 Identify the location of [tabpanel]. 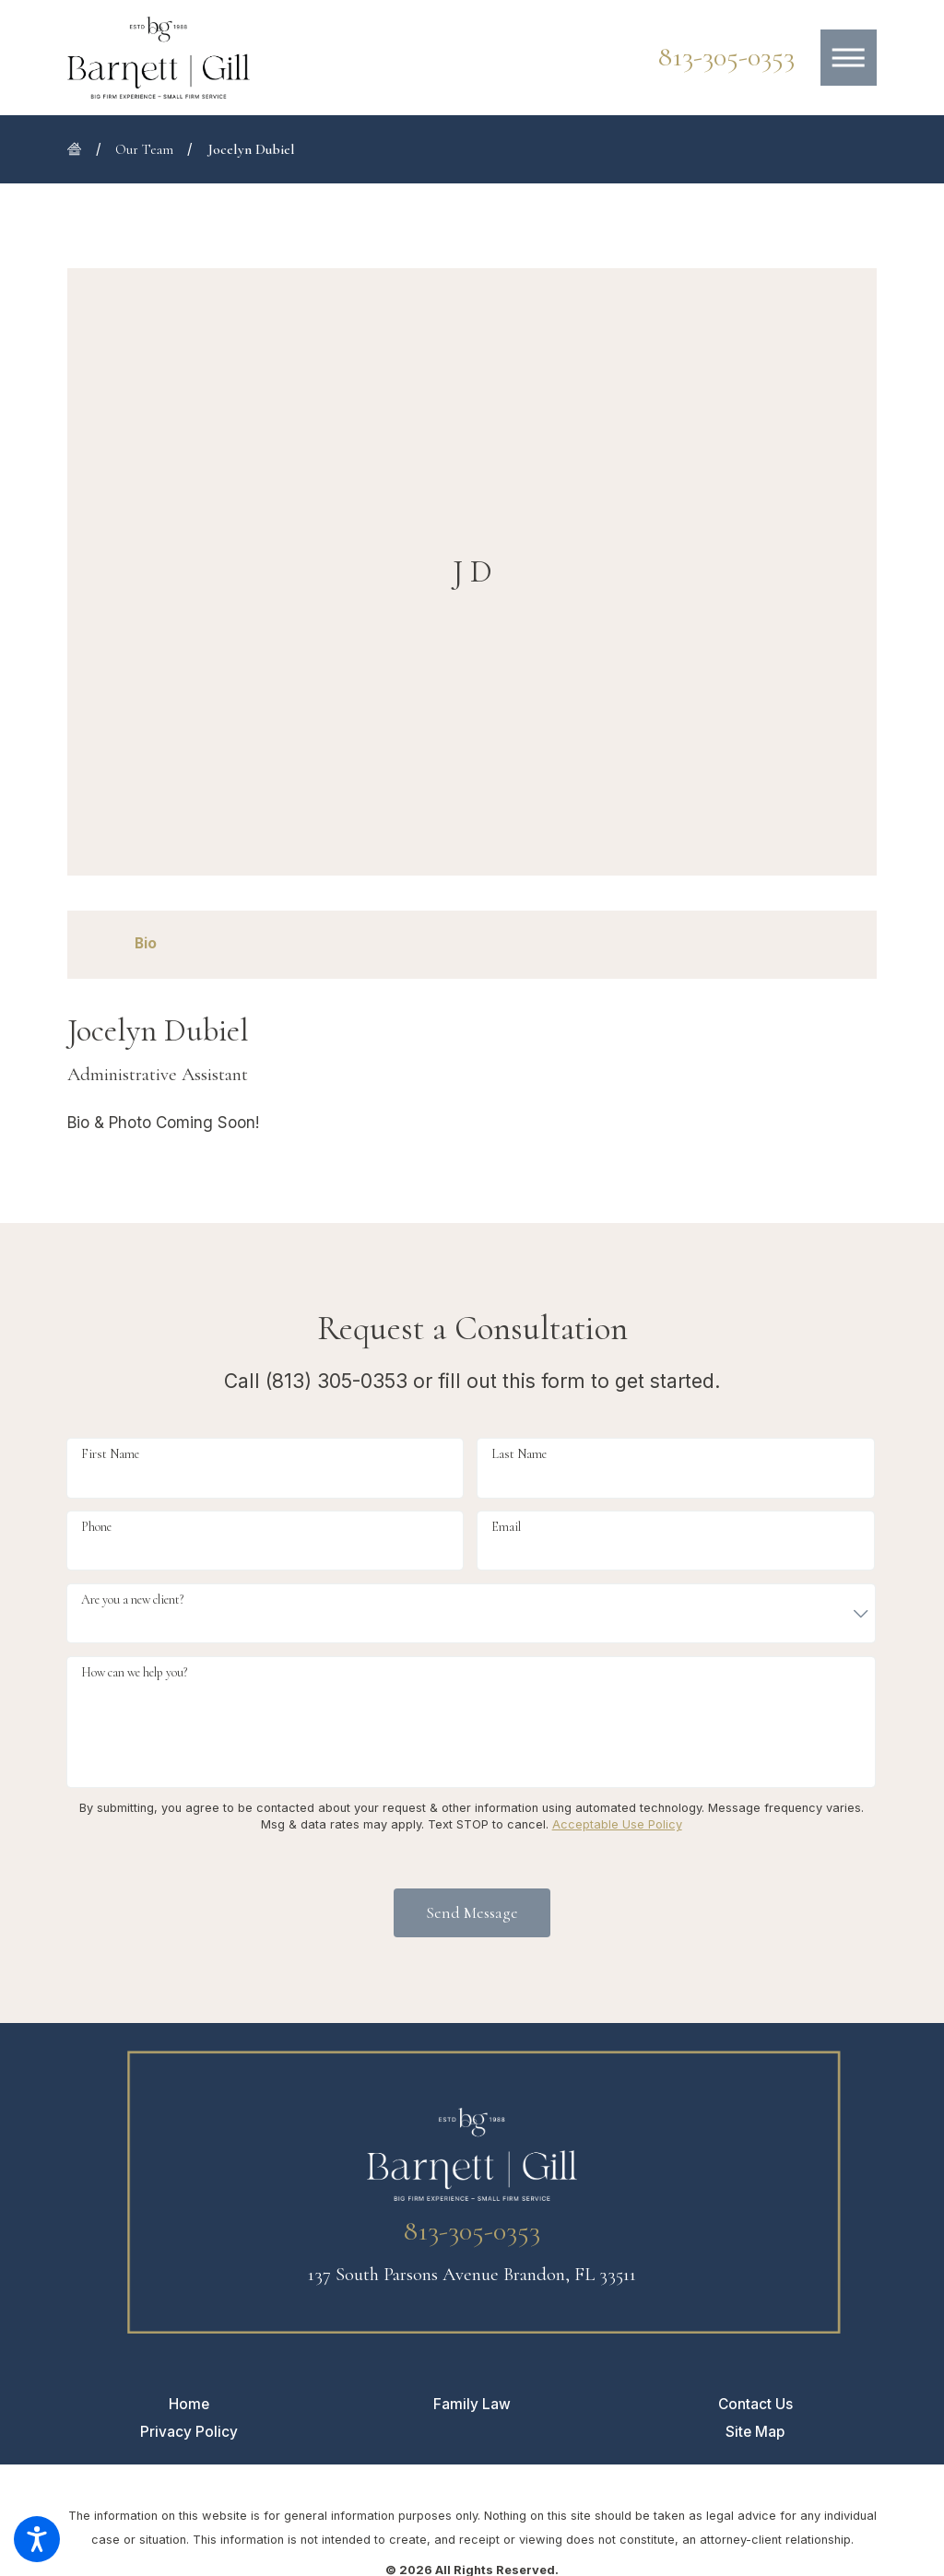
(472, 1075).